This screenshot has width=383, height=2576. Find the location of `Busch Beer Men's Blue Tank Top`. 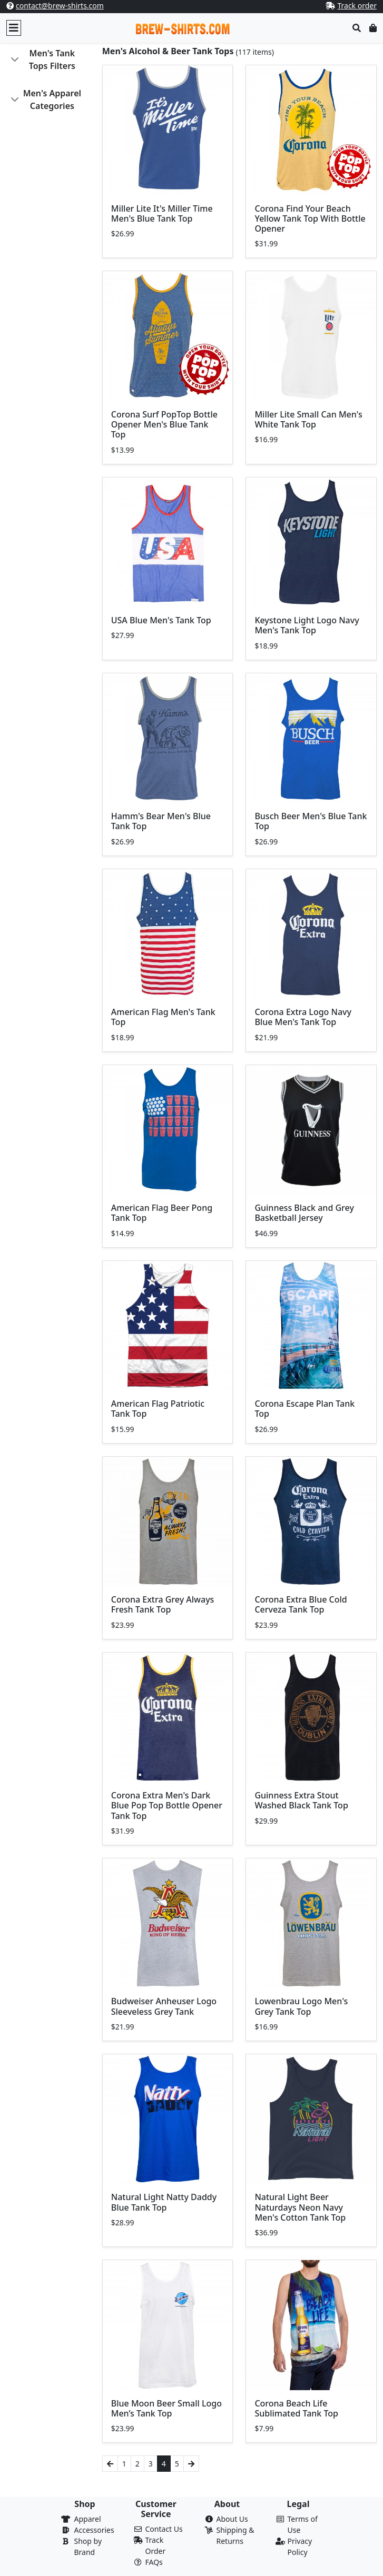

Busch Beer Men's Blue Tank Top is located at coordinates (310, 821).